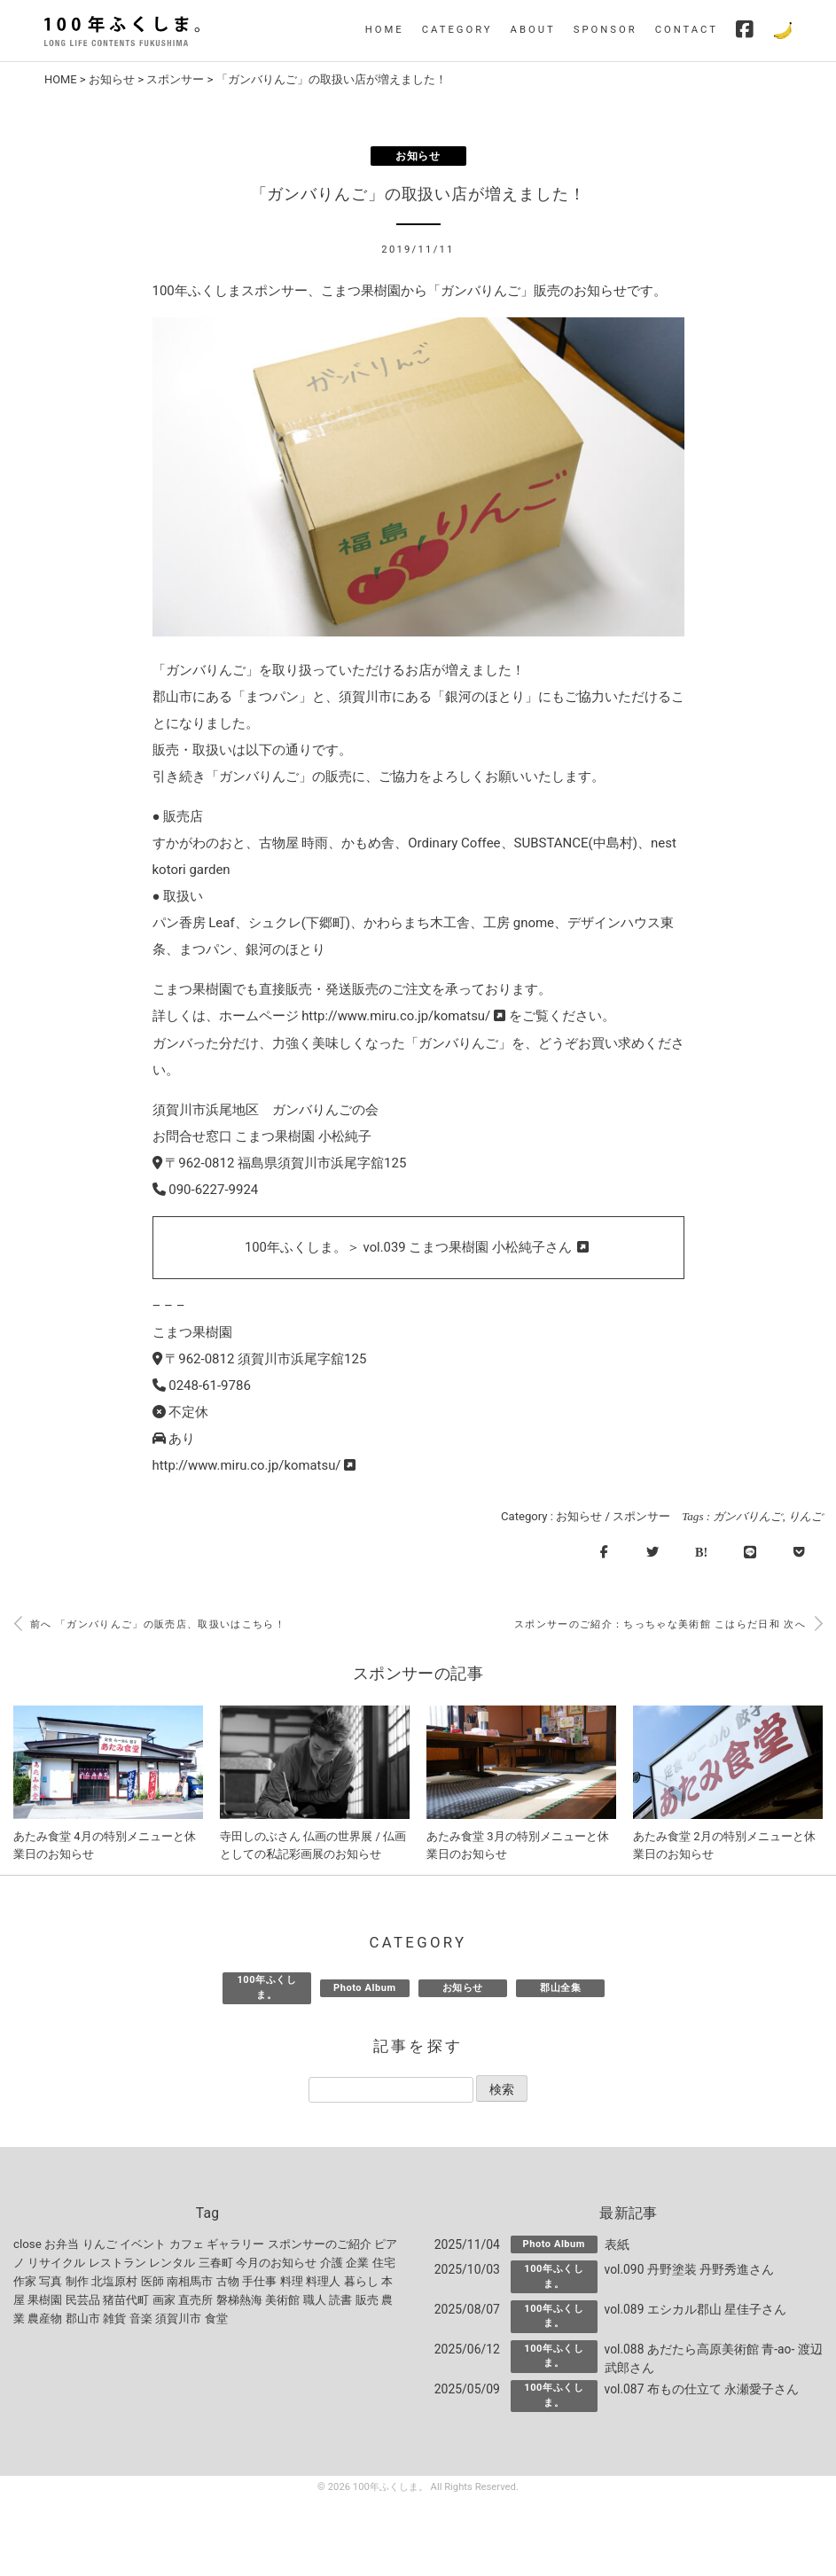 This screenshot has width=836, height=2576. What do you see at coordinates (186, 2245) in the screenshot?
I see `カフェ` at bounding box center [186, 2245].